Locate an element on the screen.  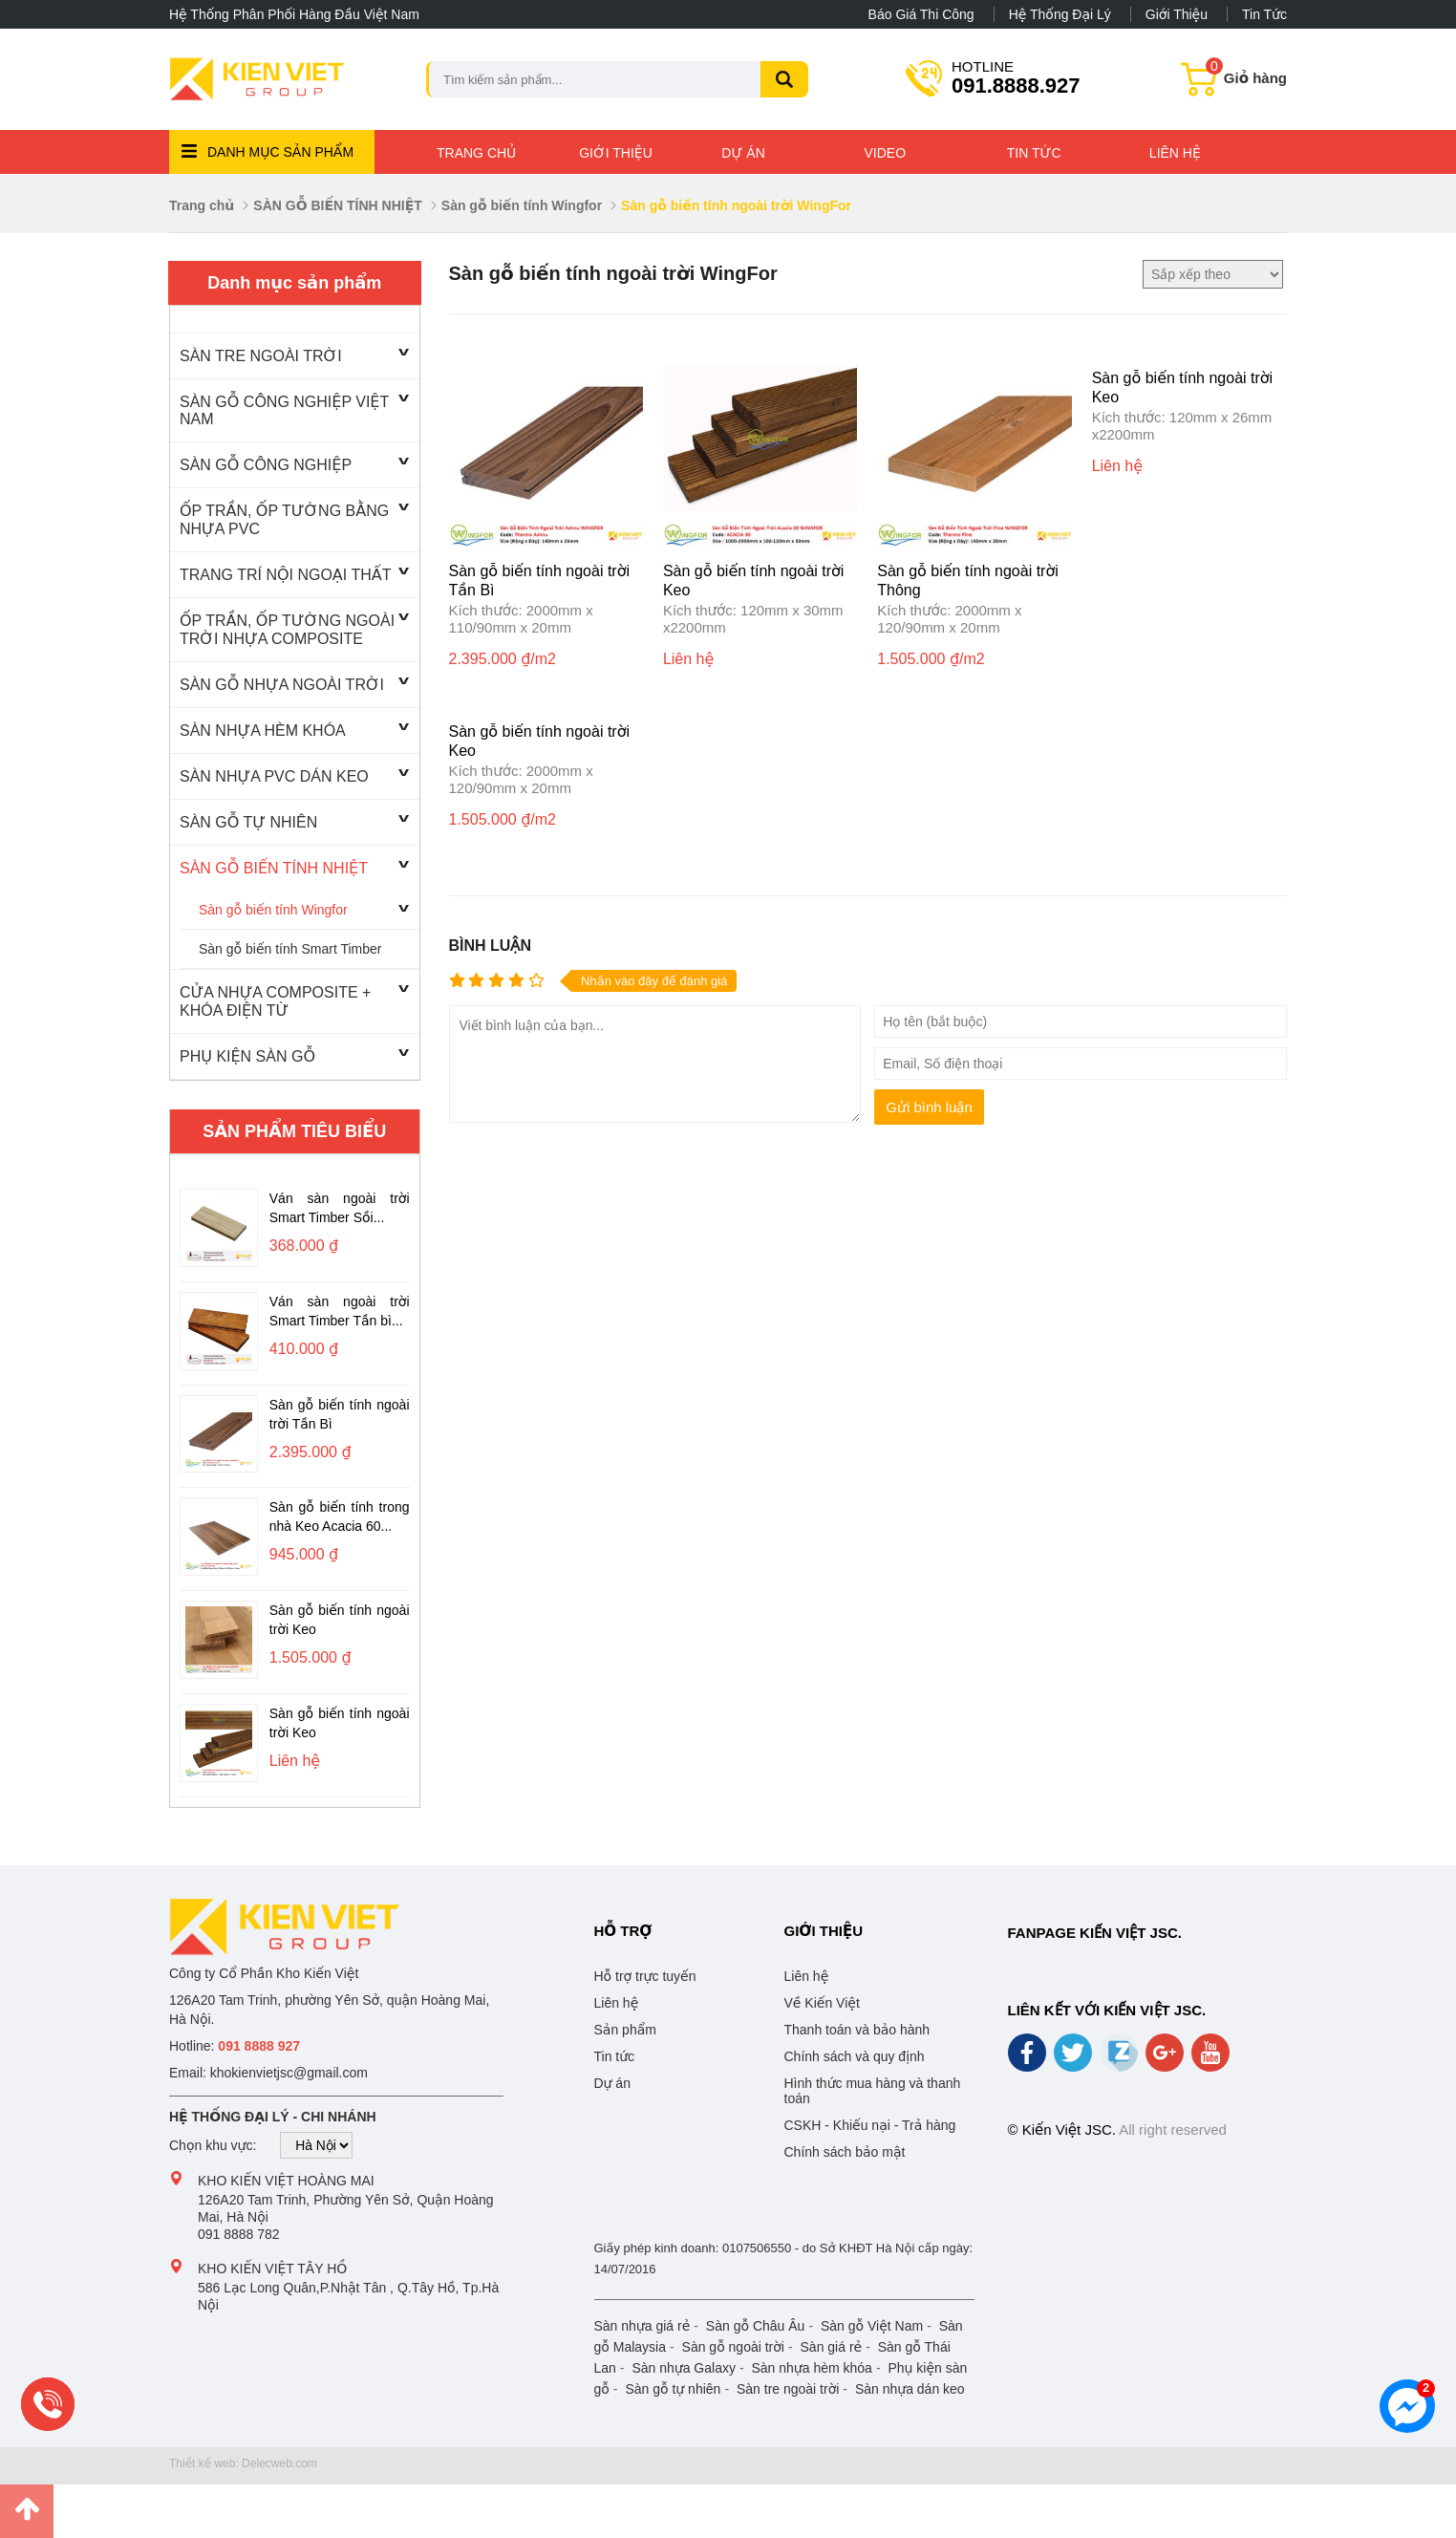
Sàn nhựa Galaxy is located at coordinates (684, 2368).